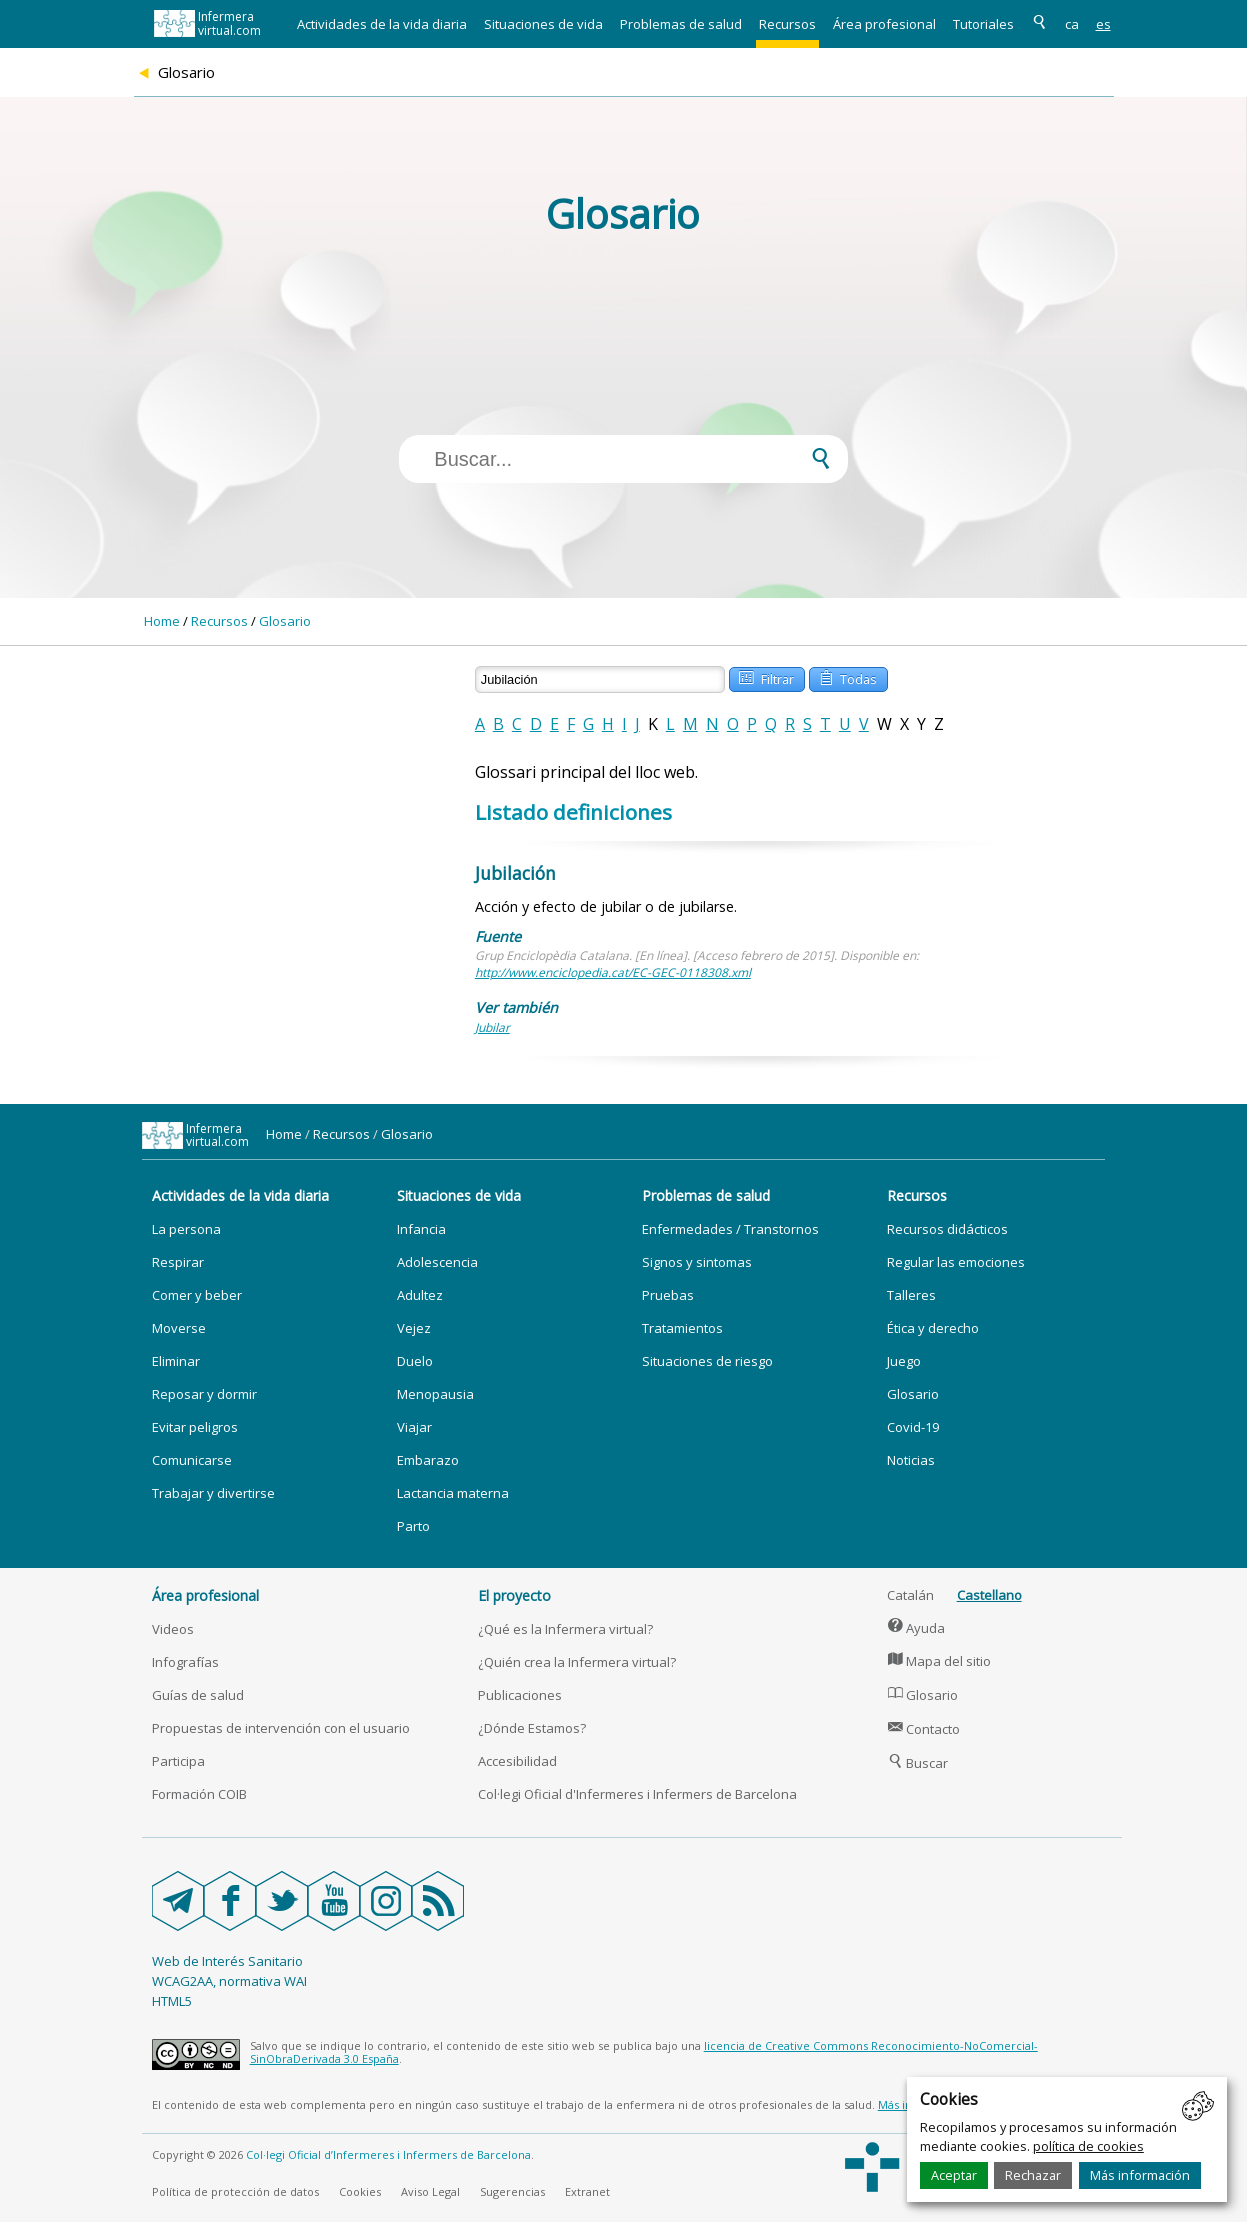 The height and width of the screenshot is (2222, 1247). Describe the element at coordinates (520, 1695) in the screenshot. I see `Publicaciones` at that location.